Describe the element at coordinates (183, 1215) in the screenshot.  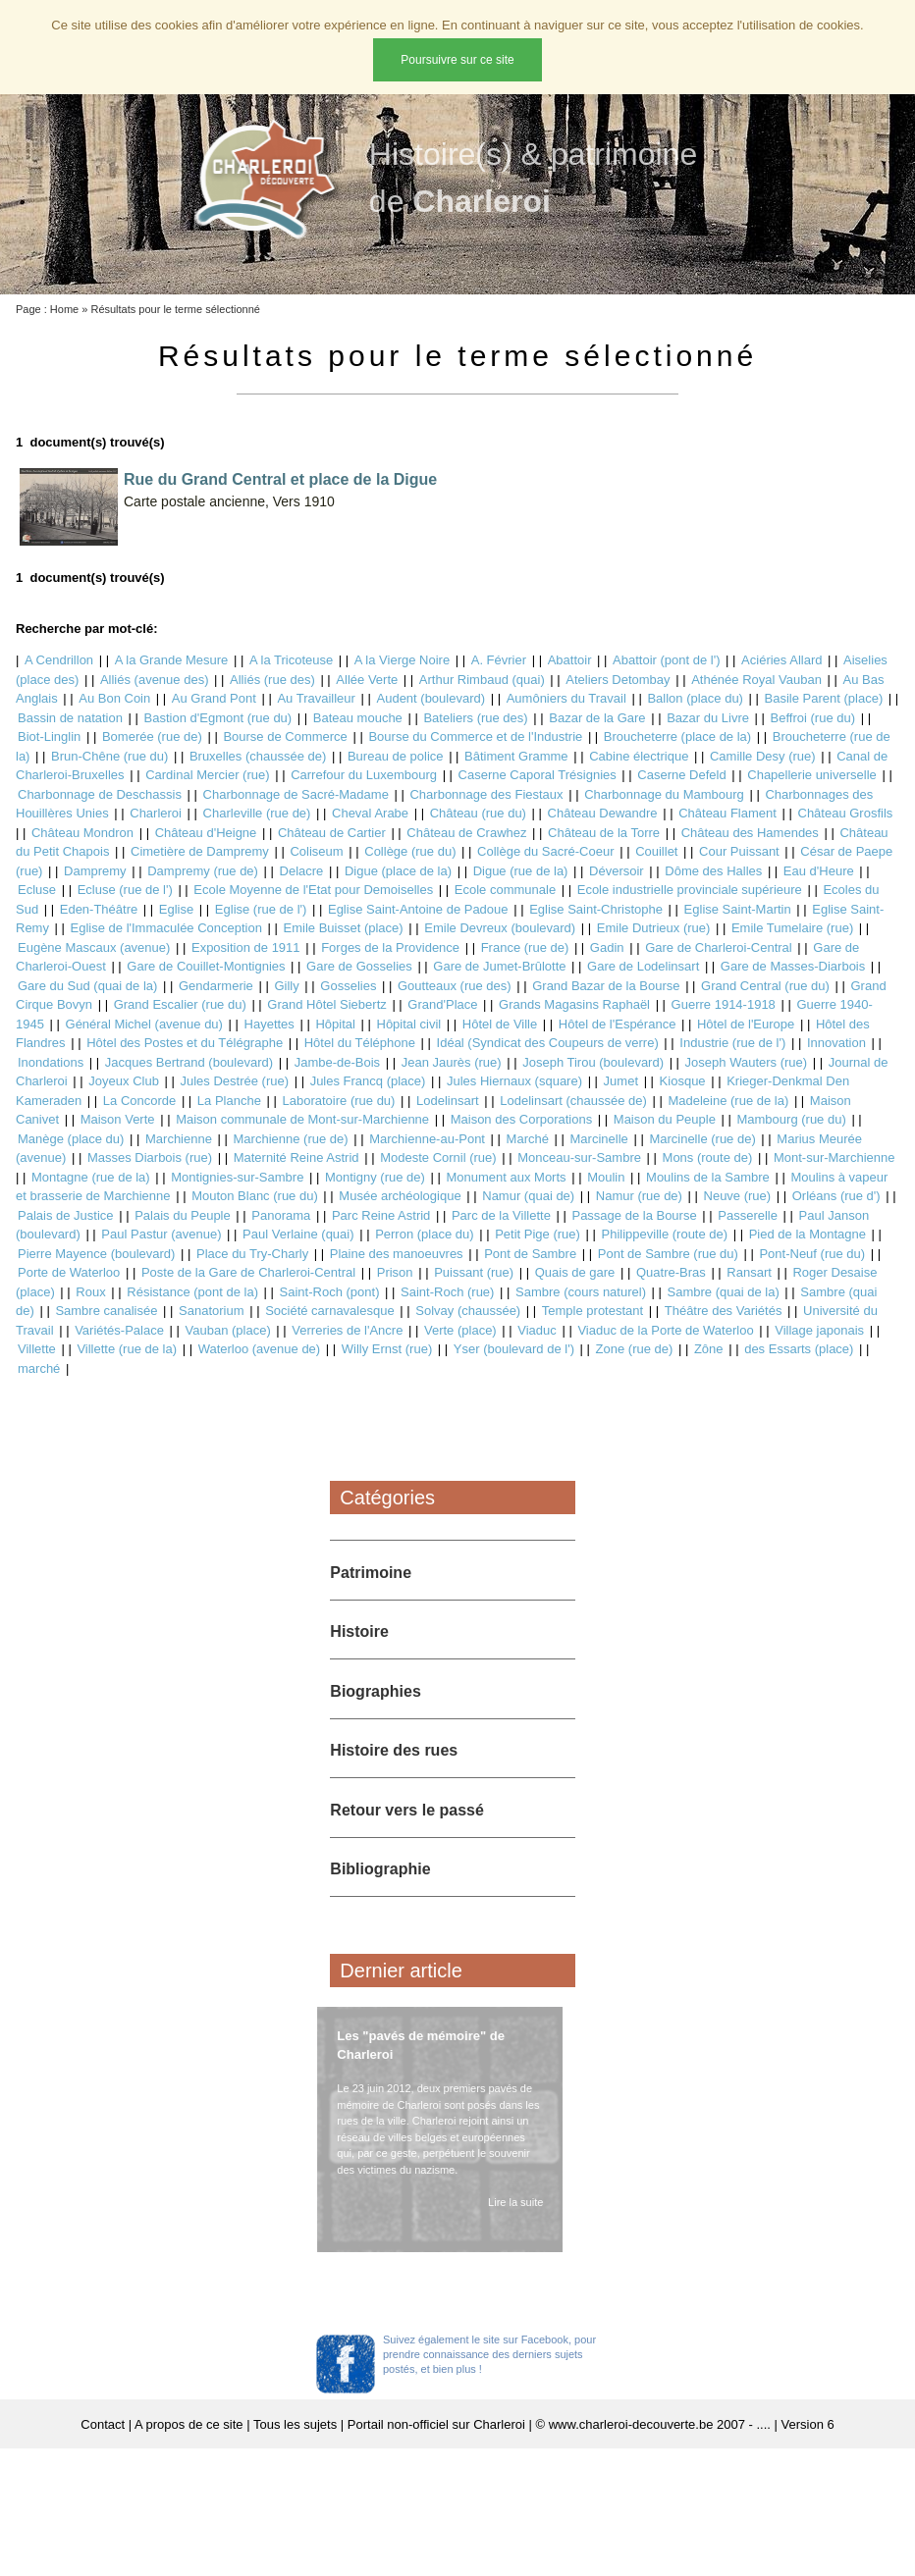
I see `Palais du Peuple` at that location.